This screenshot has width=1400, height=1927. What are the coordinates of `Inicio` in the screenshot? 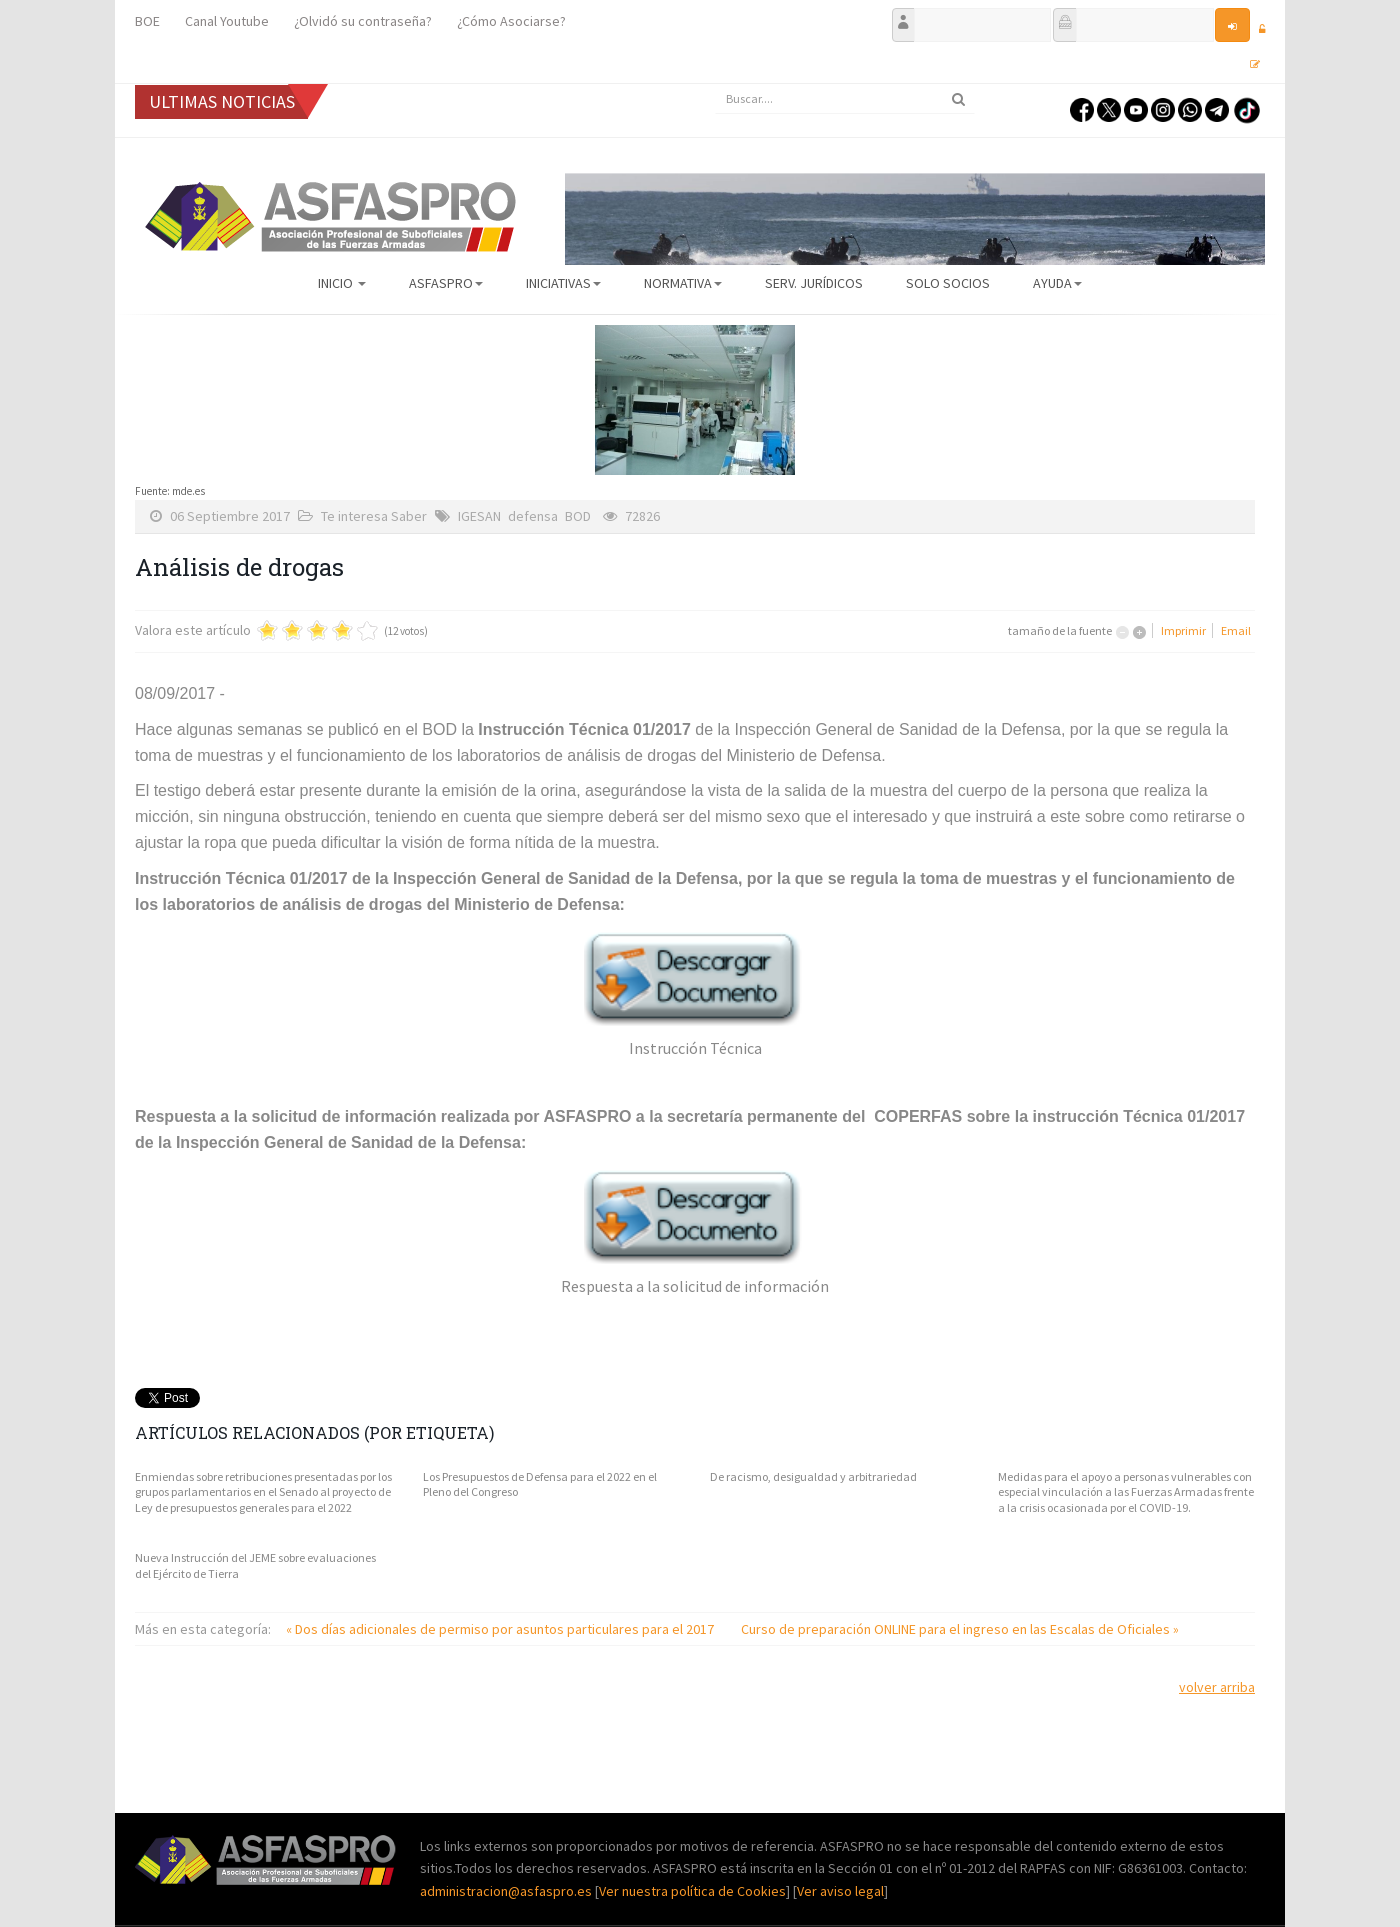 It's located at (342, 283).